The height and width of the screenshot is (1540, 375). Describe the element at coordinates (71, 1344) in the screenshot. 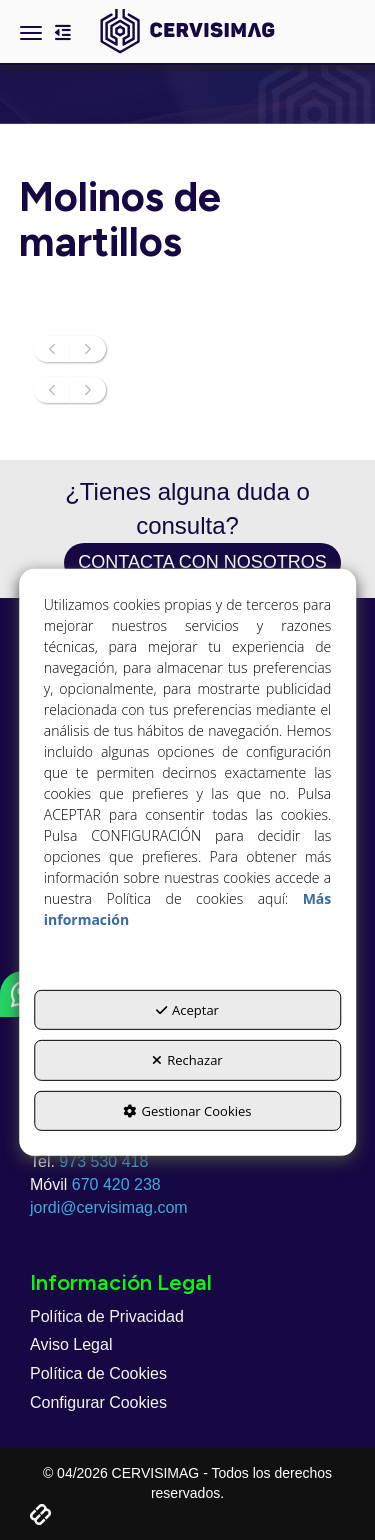

I see `Aviso Legal [button]` at that location.